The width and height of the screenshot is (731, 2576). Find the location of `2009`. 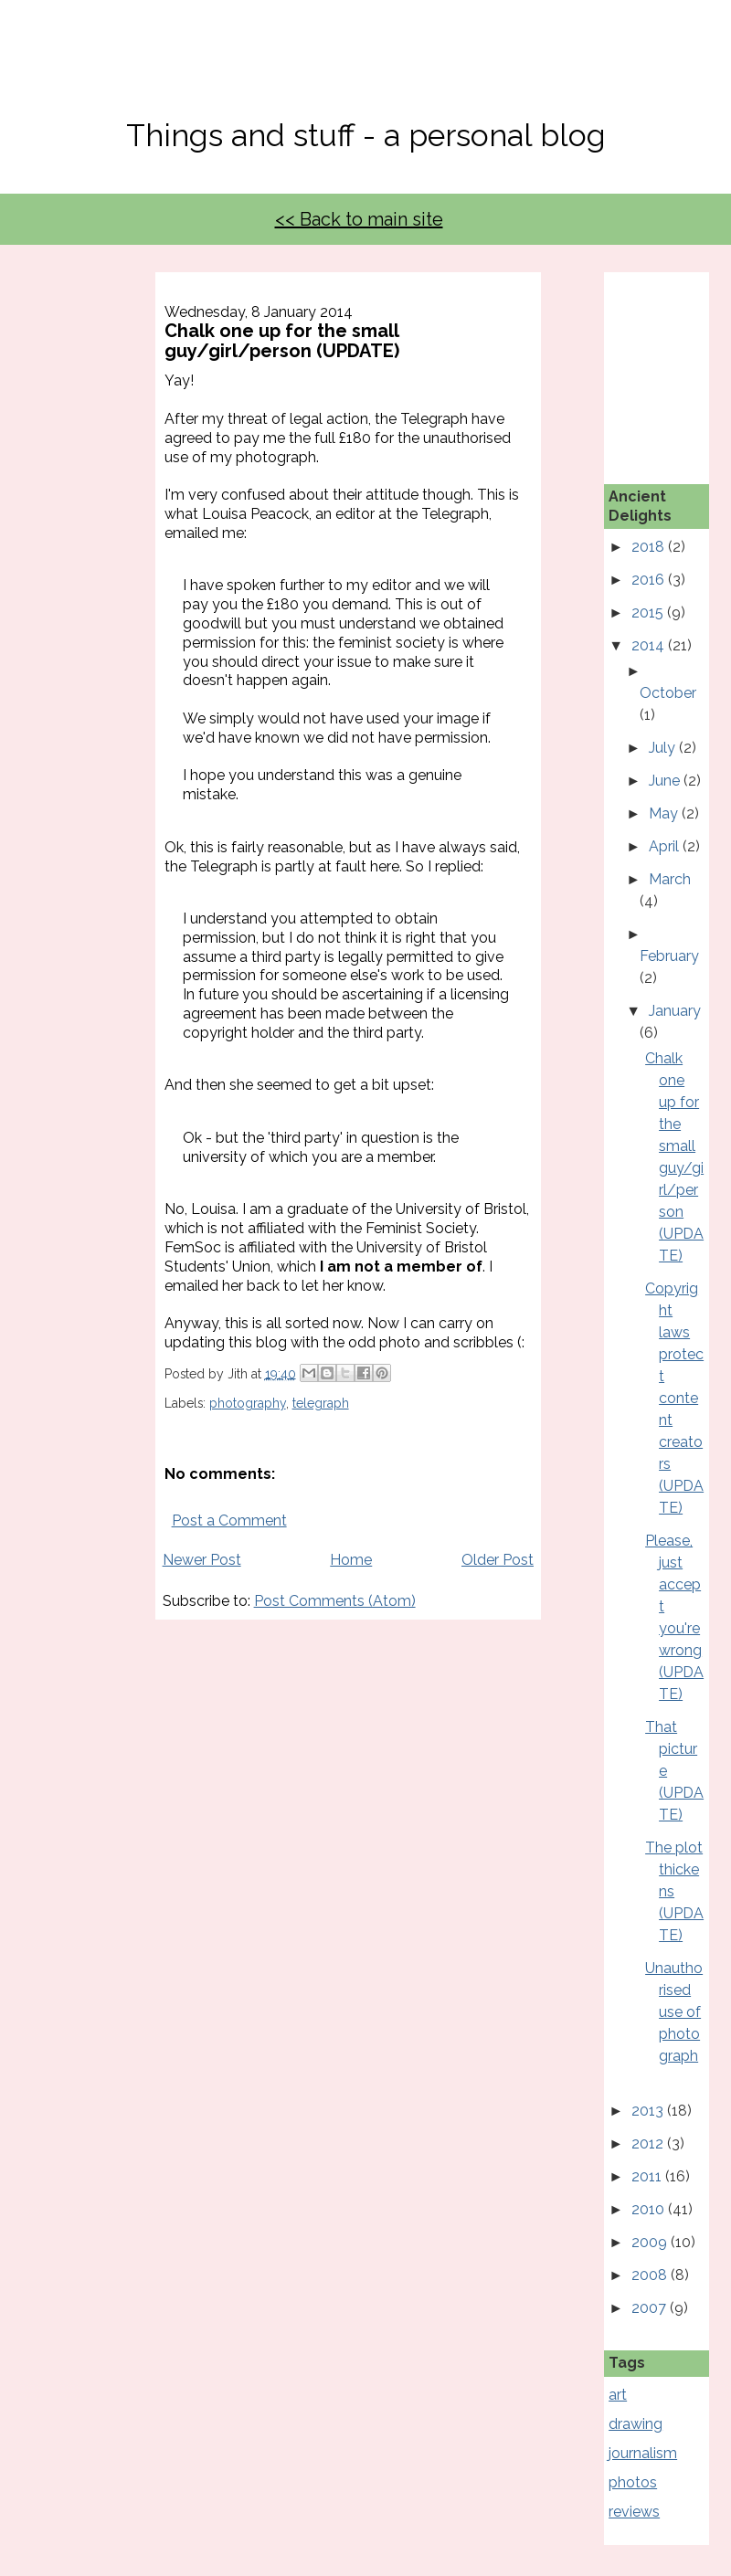

2009 is located at coordinates (651, 2242).